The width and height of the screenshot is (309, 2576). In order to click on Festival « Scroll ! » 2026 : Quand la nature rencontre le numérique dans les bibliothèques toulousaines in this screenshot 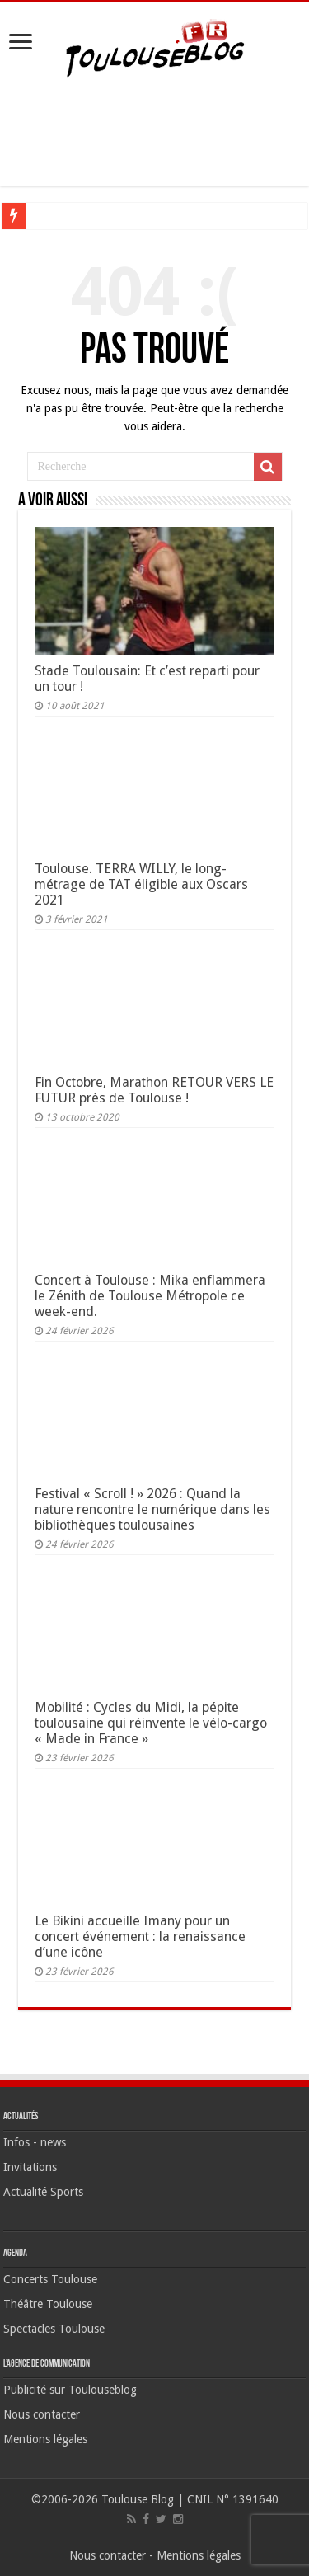, I will do `click(152, 1509)`.